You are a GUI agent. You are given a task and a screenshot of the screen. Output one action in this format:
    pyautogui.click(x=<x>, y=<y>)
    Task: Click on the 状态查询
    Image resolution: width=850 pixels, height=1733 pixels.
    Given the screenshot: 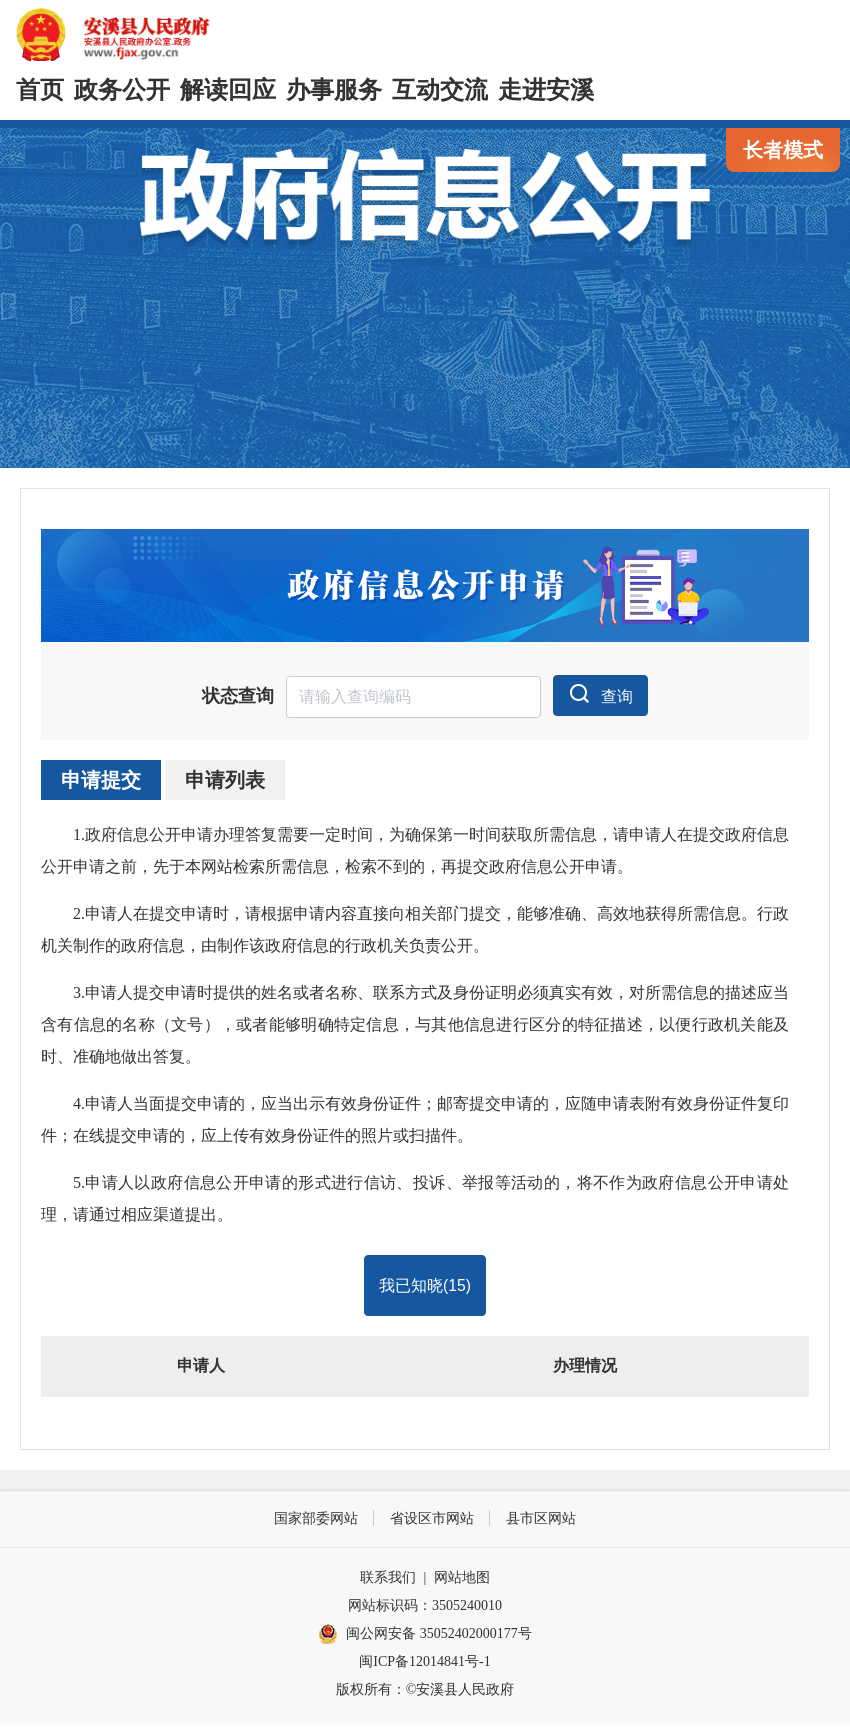 What is the action you would take?
    pyautogui.click(x=238, y=704)
    